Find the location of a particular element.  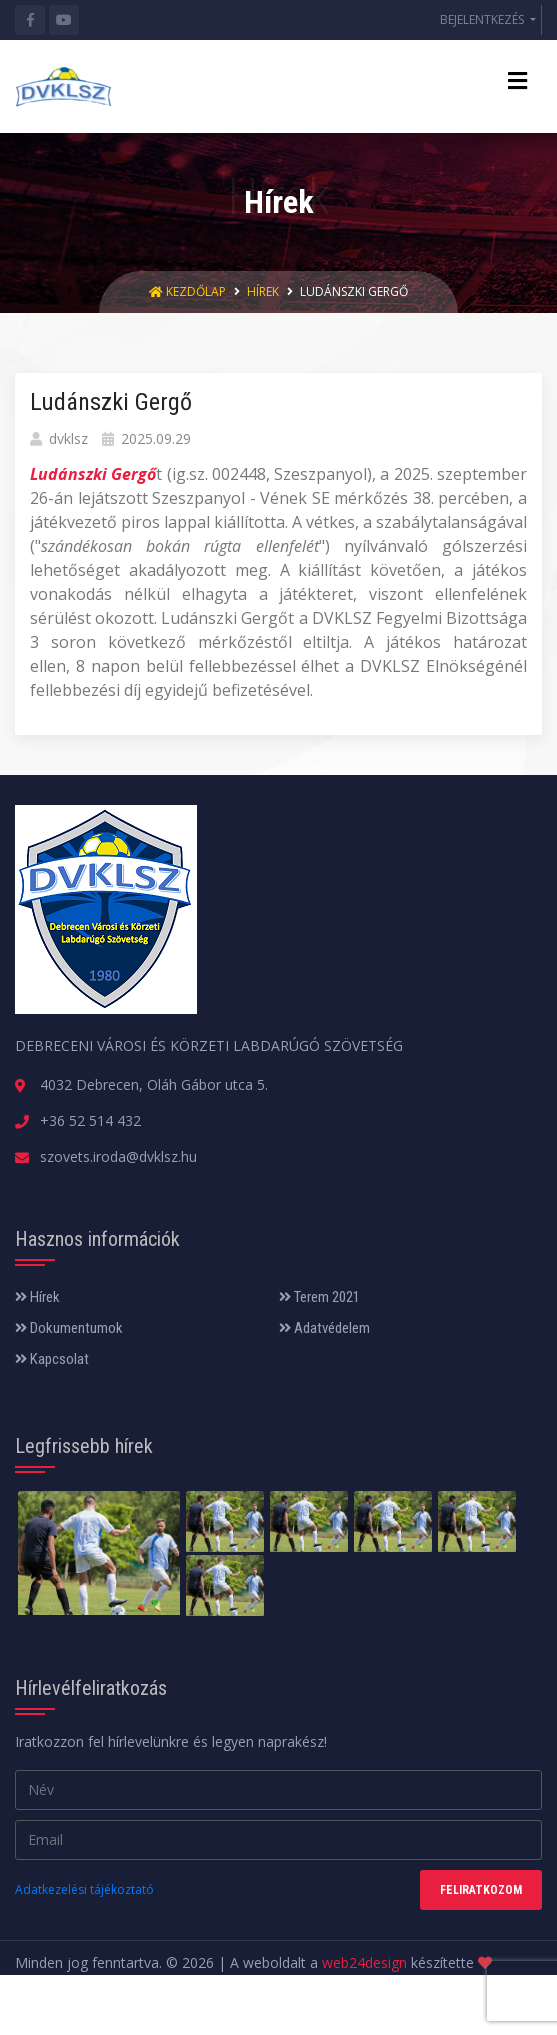

Adatvédelem is located at coordinates (324, 1328).